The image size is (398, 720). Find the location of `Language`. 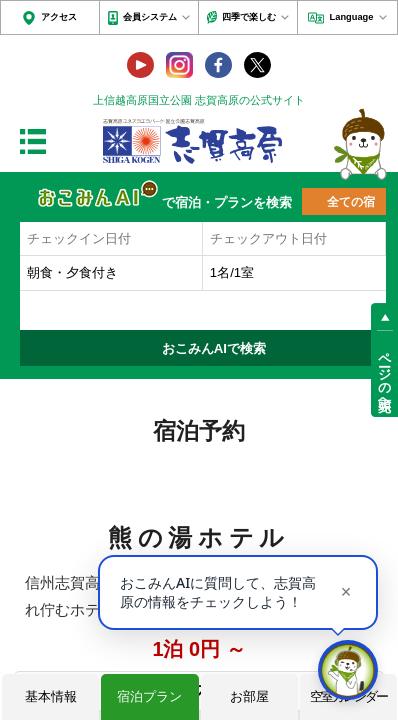

Language is located at coordinates (352, 17).